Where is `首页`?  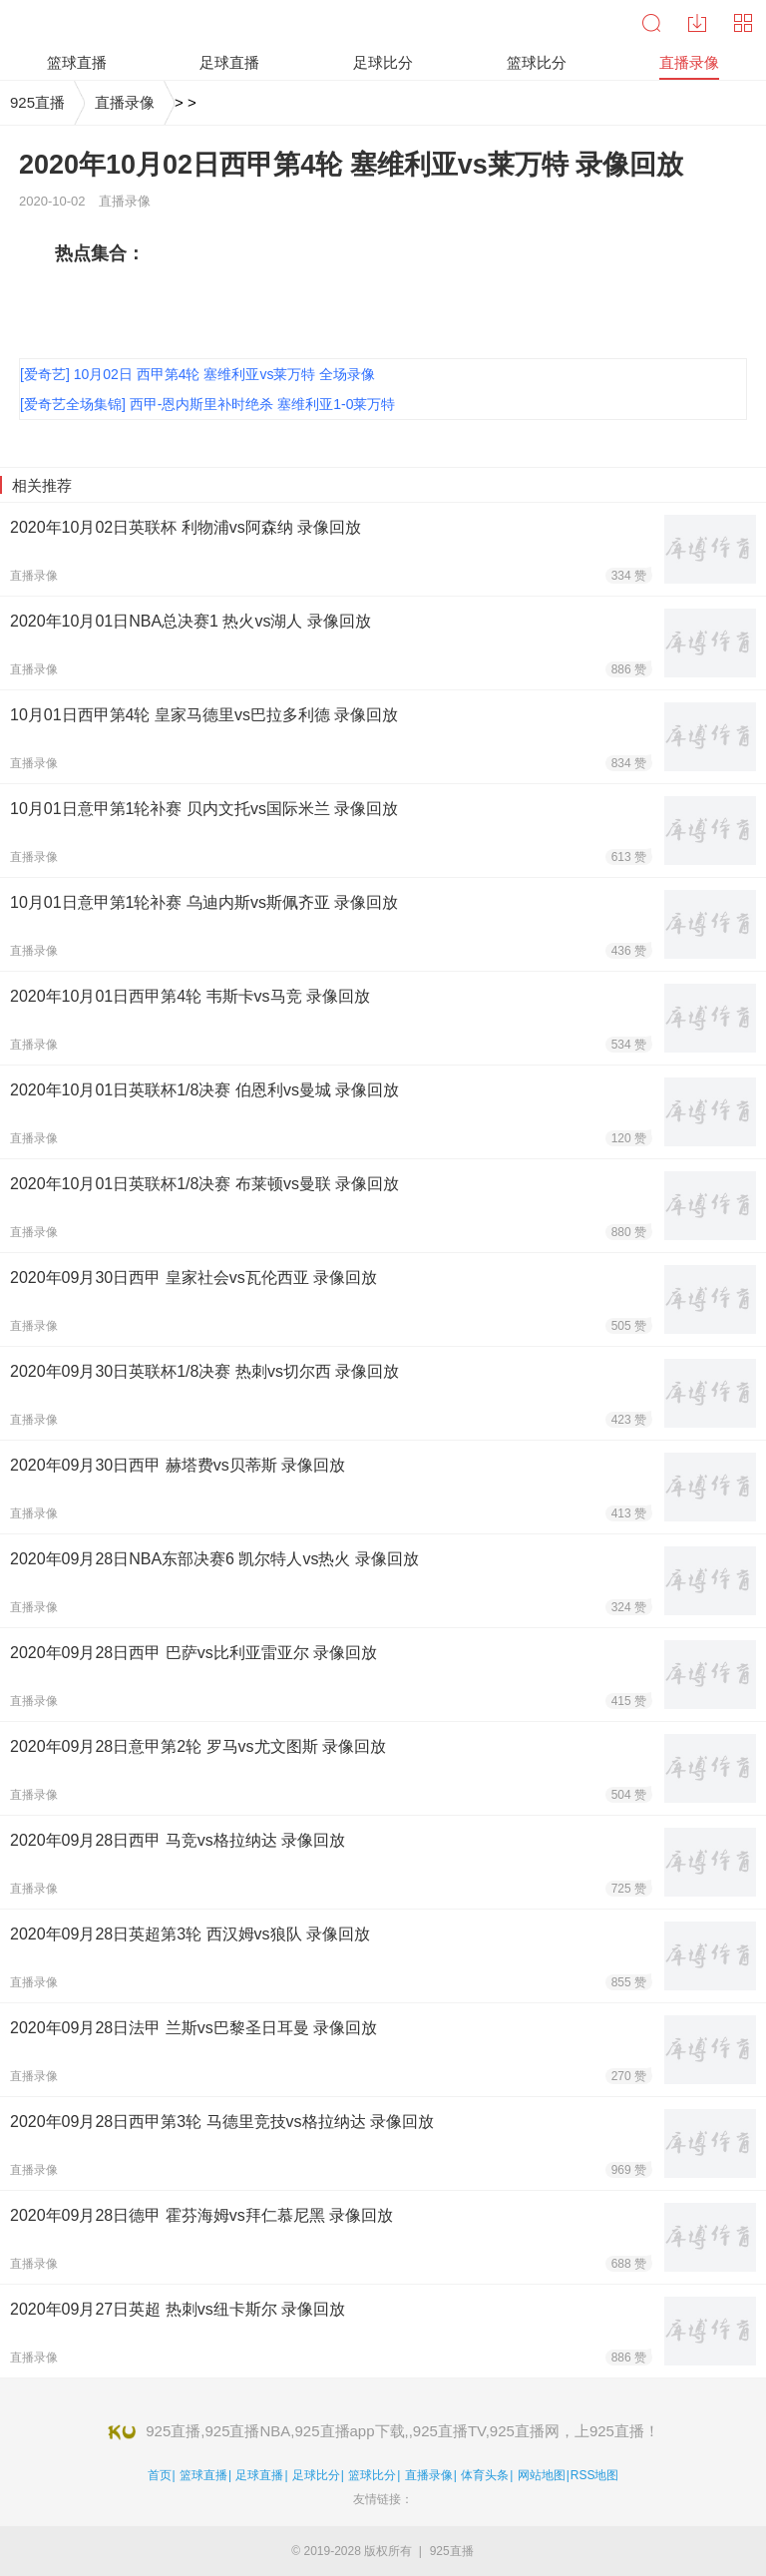 首页 is located at coordinates (160, 2475).